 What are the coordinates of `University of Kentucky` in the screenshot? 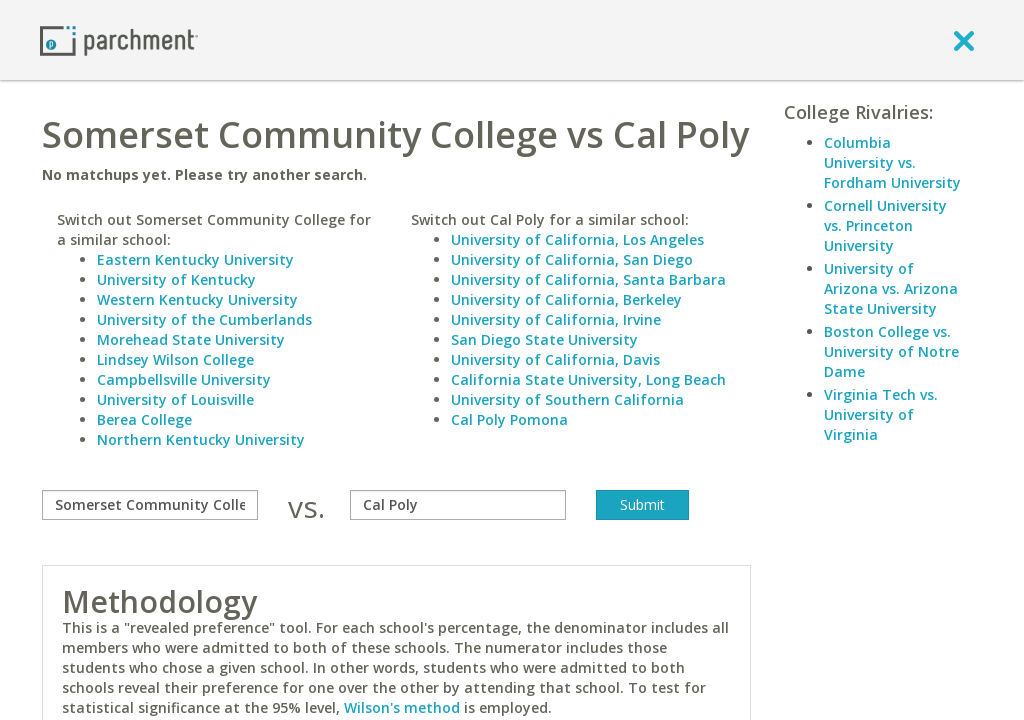 It's located at (176, 279).